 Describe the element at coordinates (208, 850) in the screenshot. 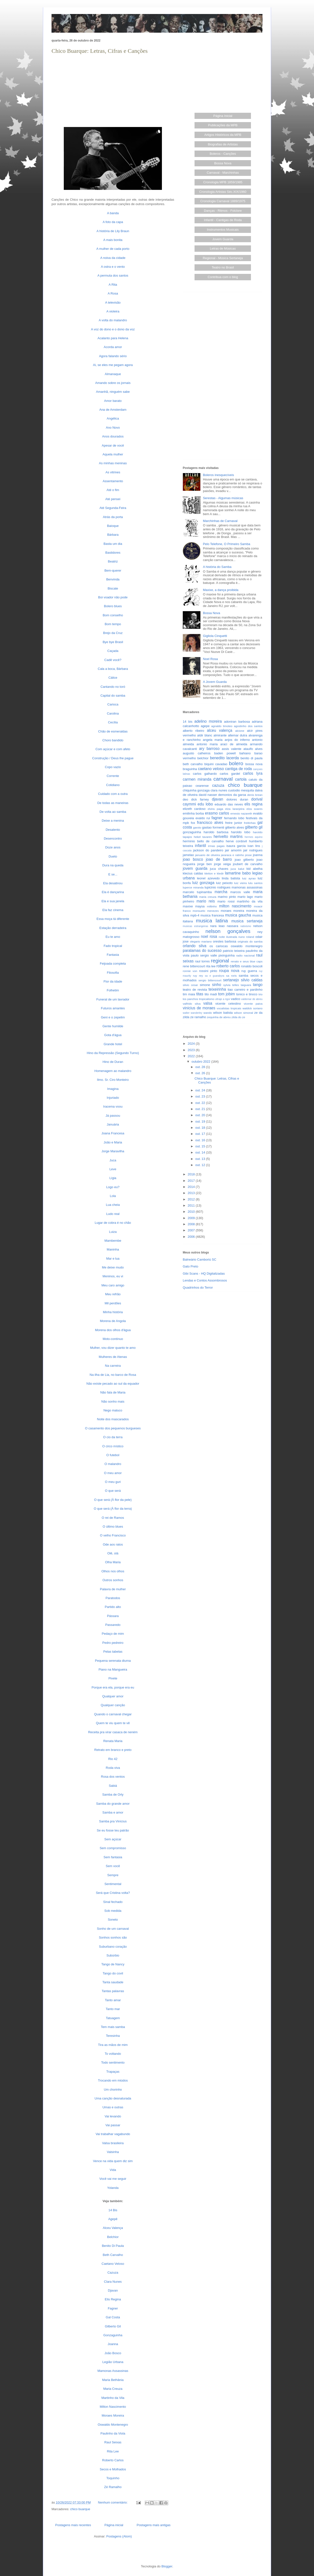

I see `jackson do pandeiro` at that location.